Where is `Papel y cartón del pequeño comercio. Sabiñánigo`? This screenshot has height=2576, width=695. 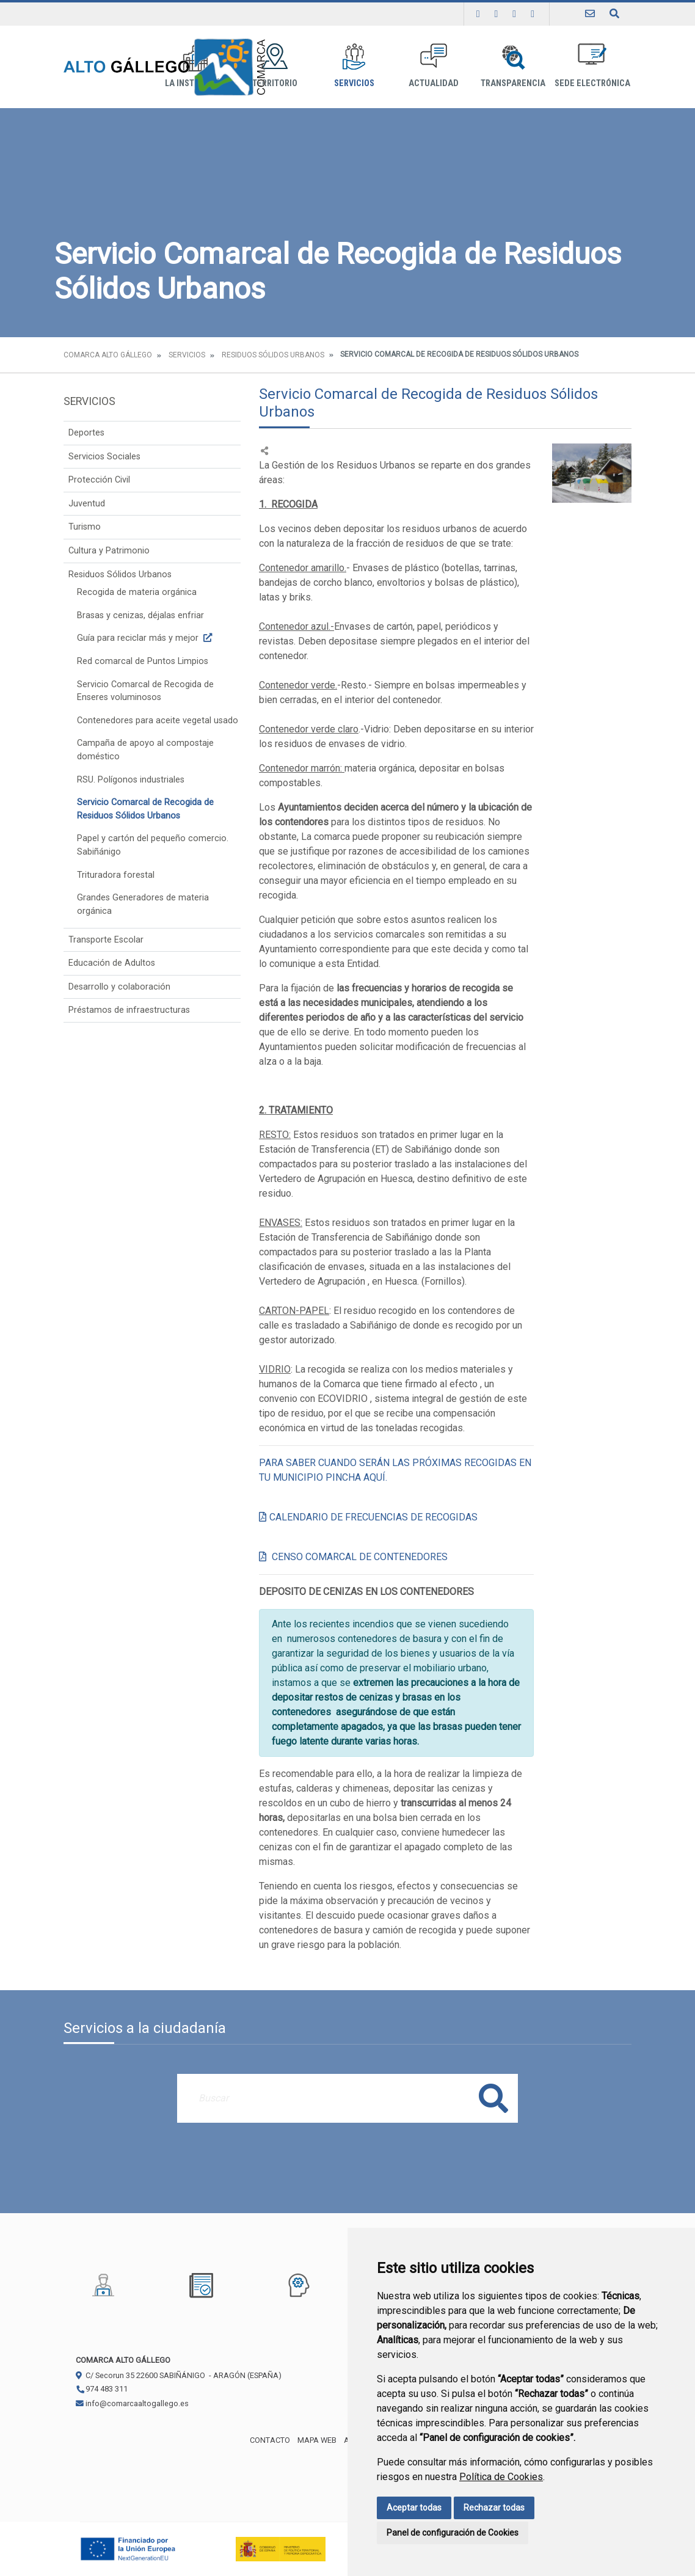 Papel y cartón del pequeño comercio. Sabiñánigo is located at coordinates (152, 845).